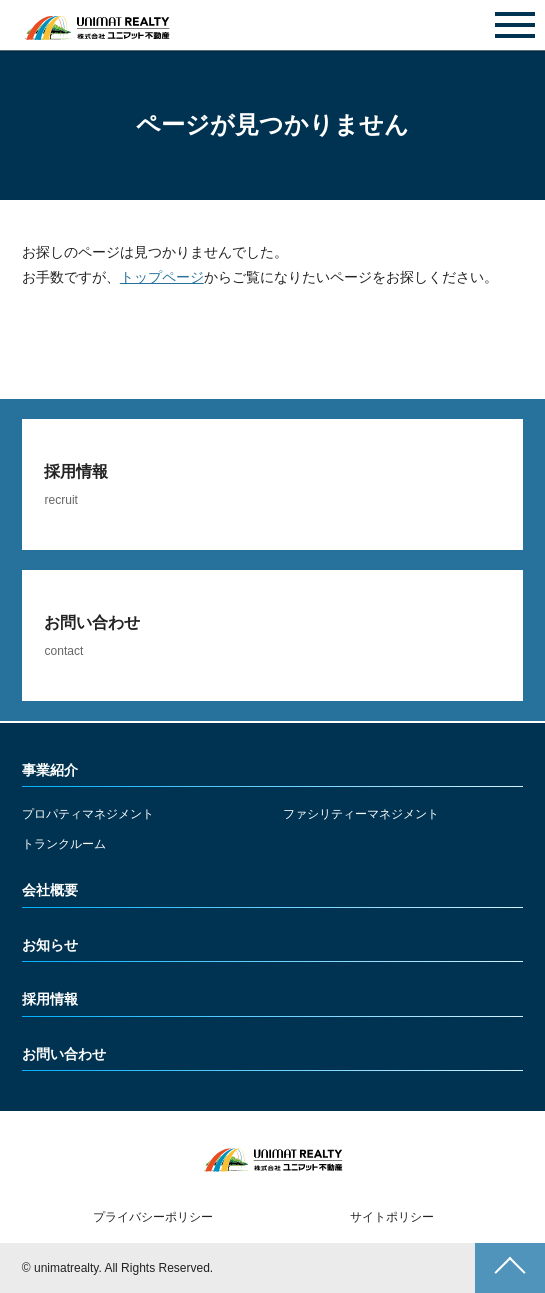 Image resolution: width=545 pixels, height=1293 pixels. I want to click on プライバシーポリシー, so click(153, 1217).